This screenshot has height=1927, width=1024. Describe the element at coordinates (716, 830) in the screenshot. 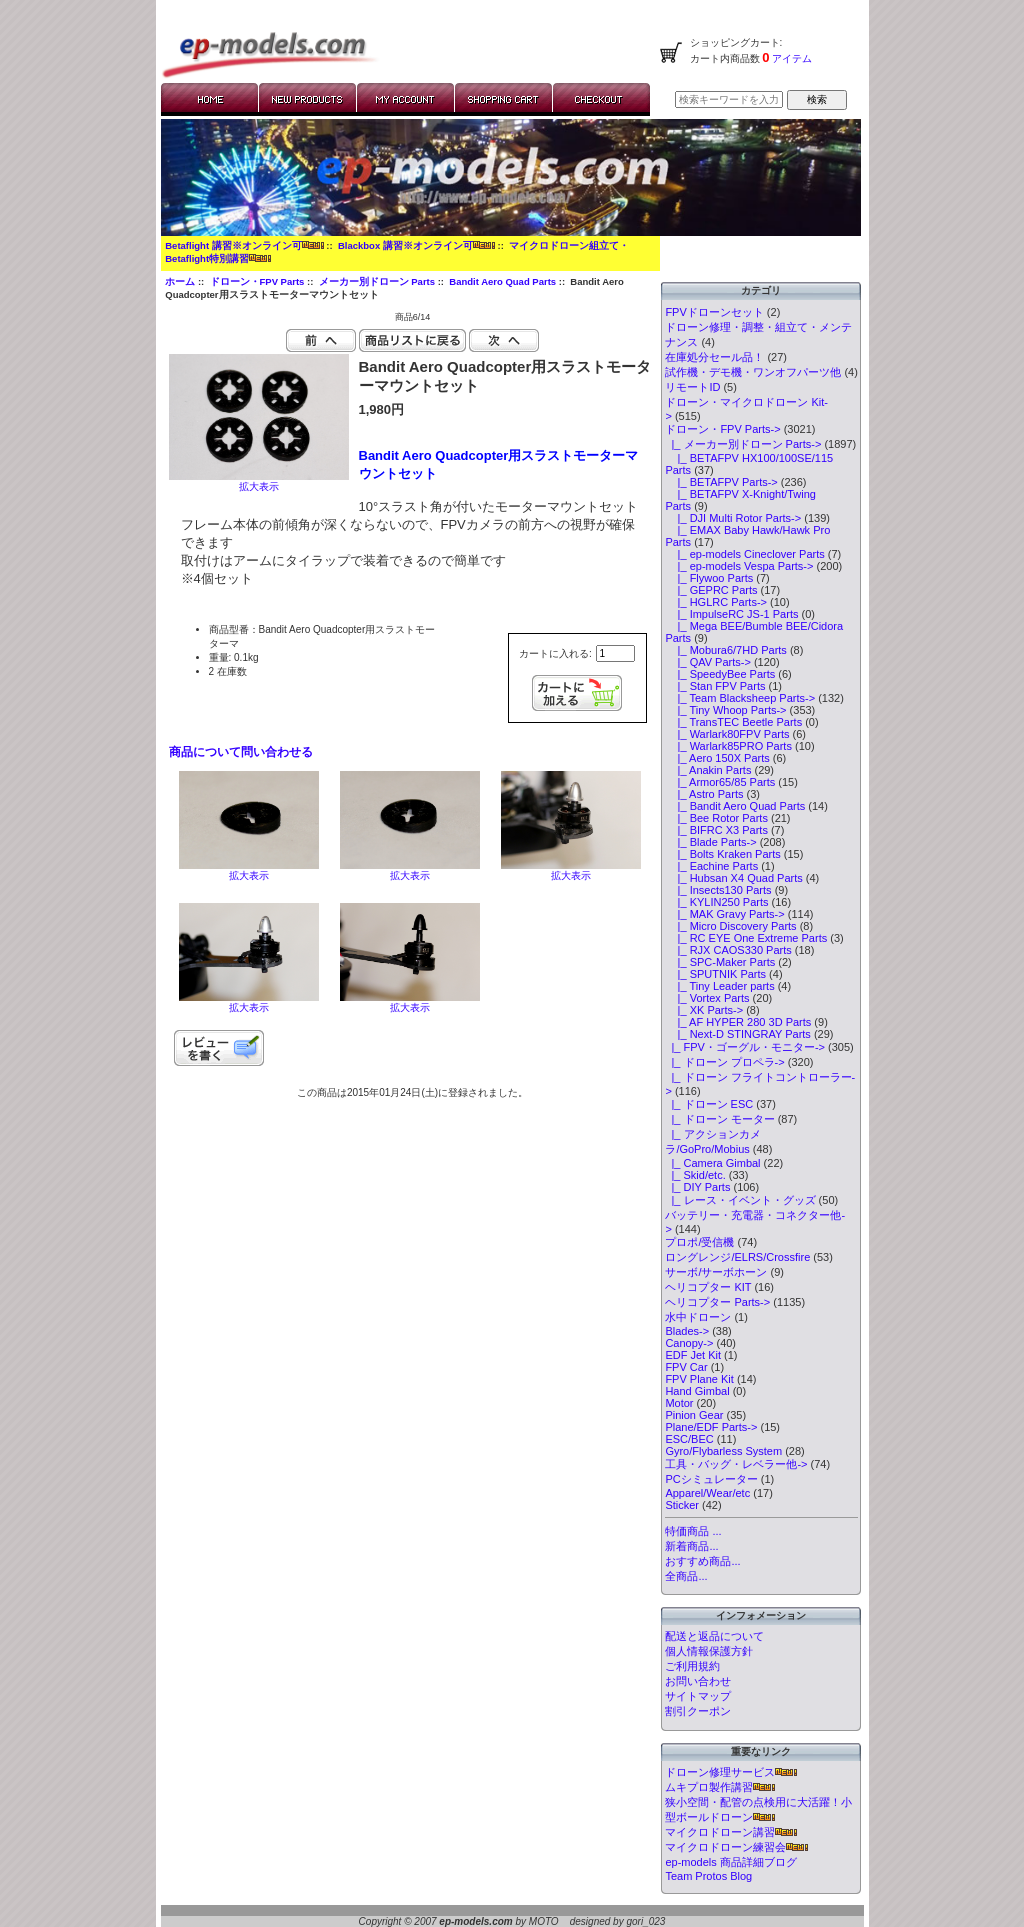

I see `|_ BIFRC X3 Parts` at that location.